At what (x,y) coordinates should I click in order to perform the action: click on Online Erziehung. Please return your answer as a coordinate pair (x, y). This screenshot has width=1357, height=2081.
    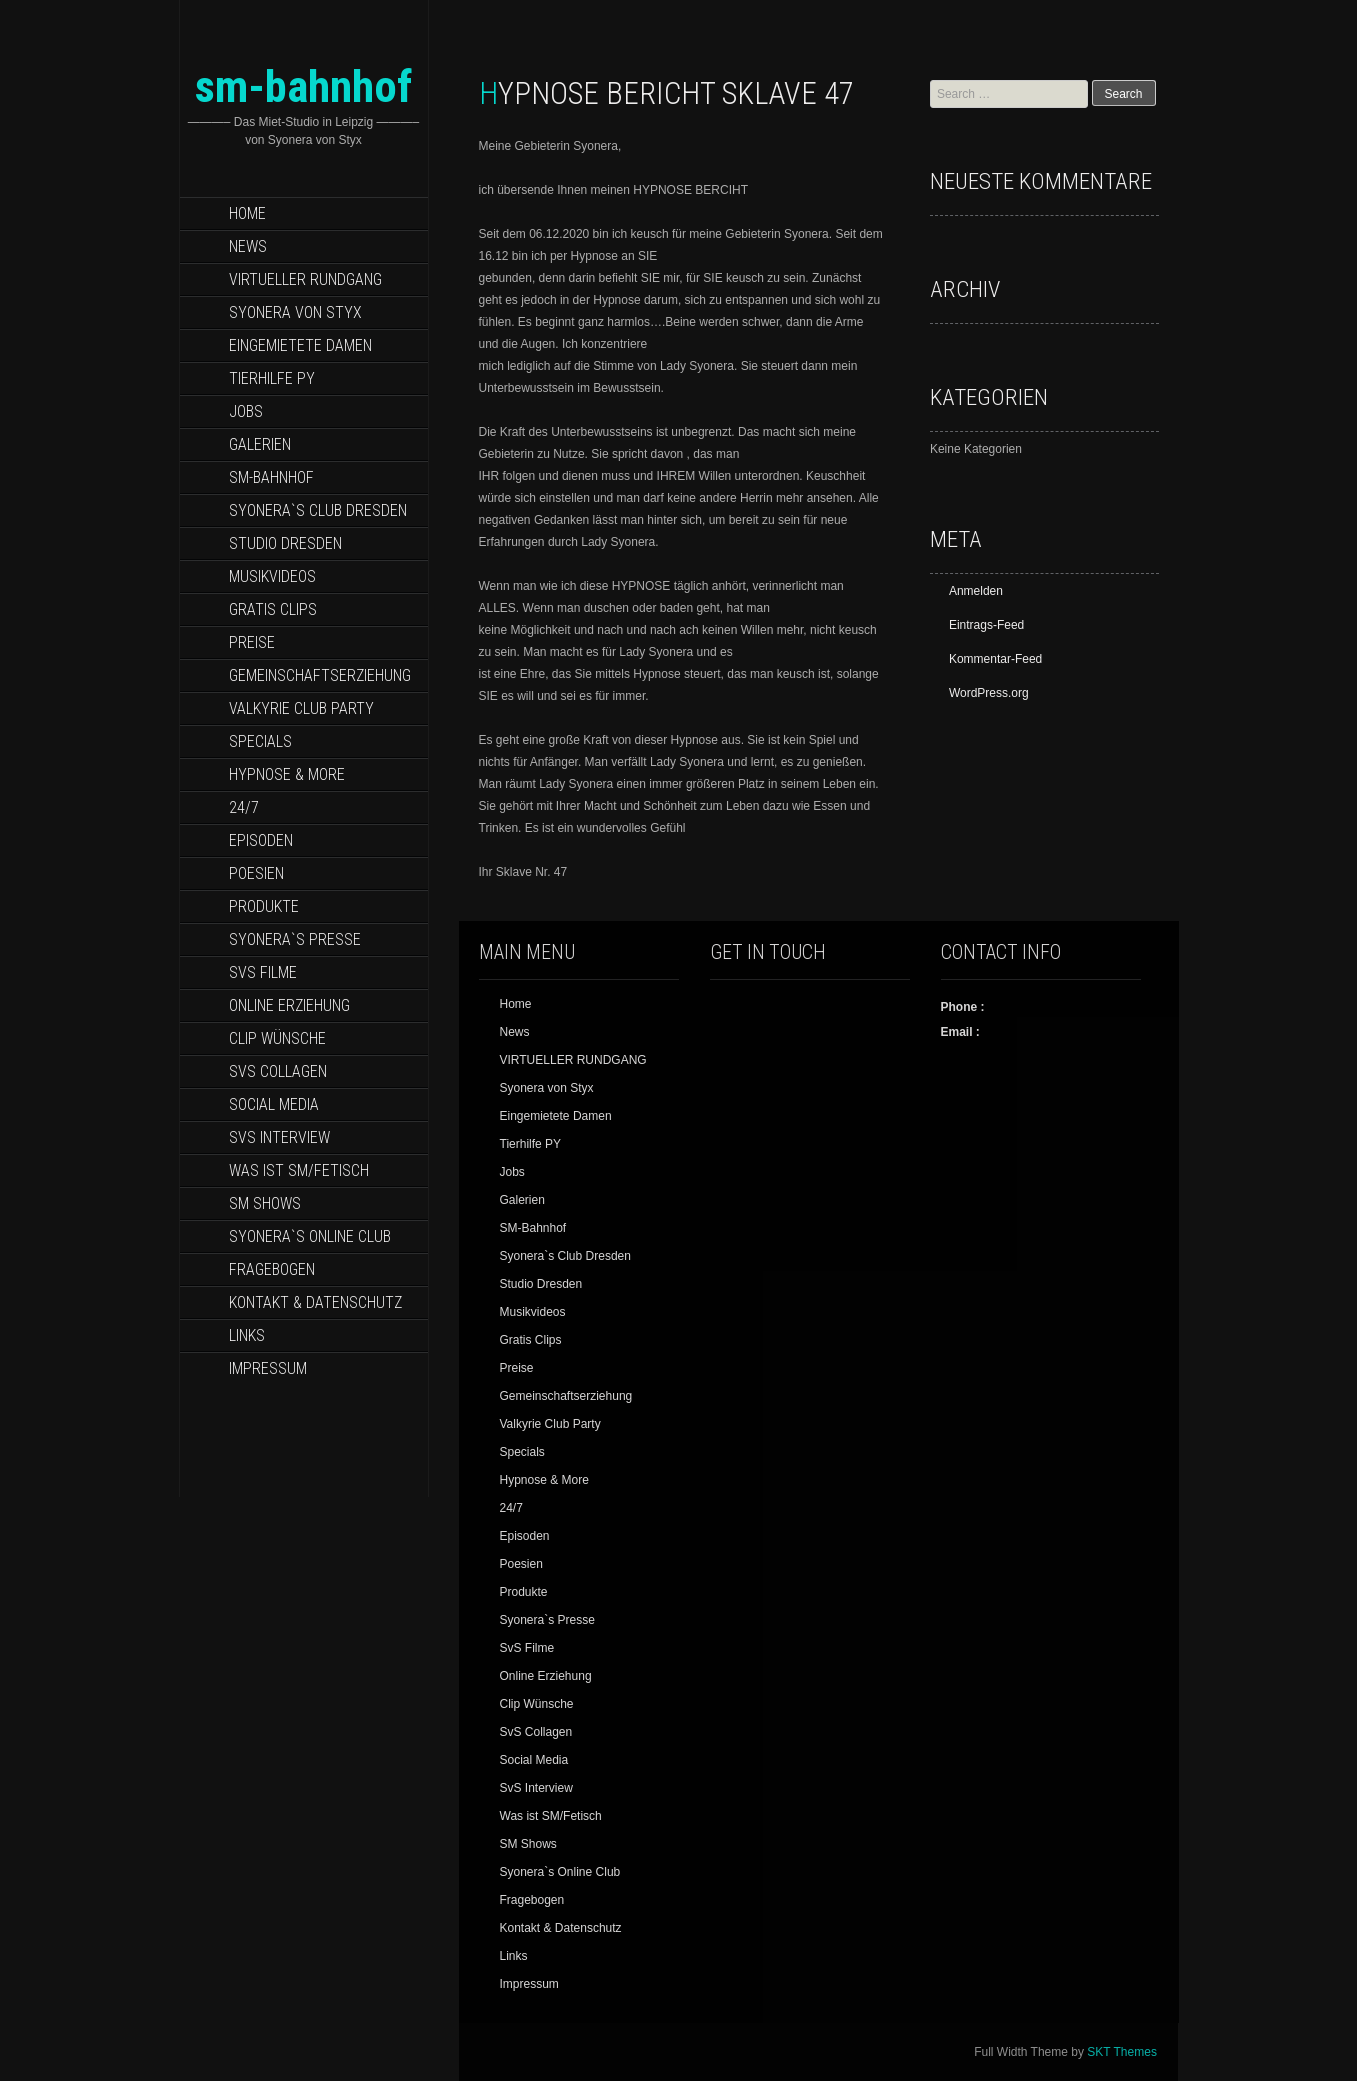
    Looking at the image, I should click on (289, 1005).